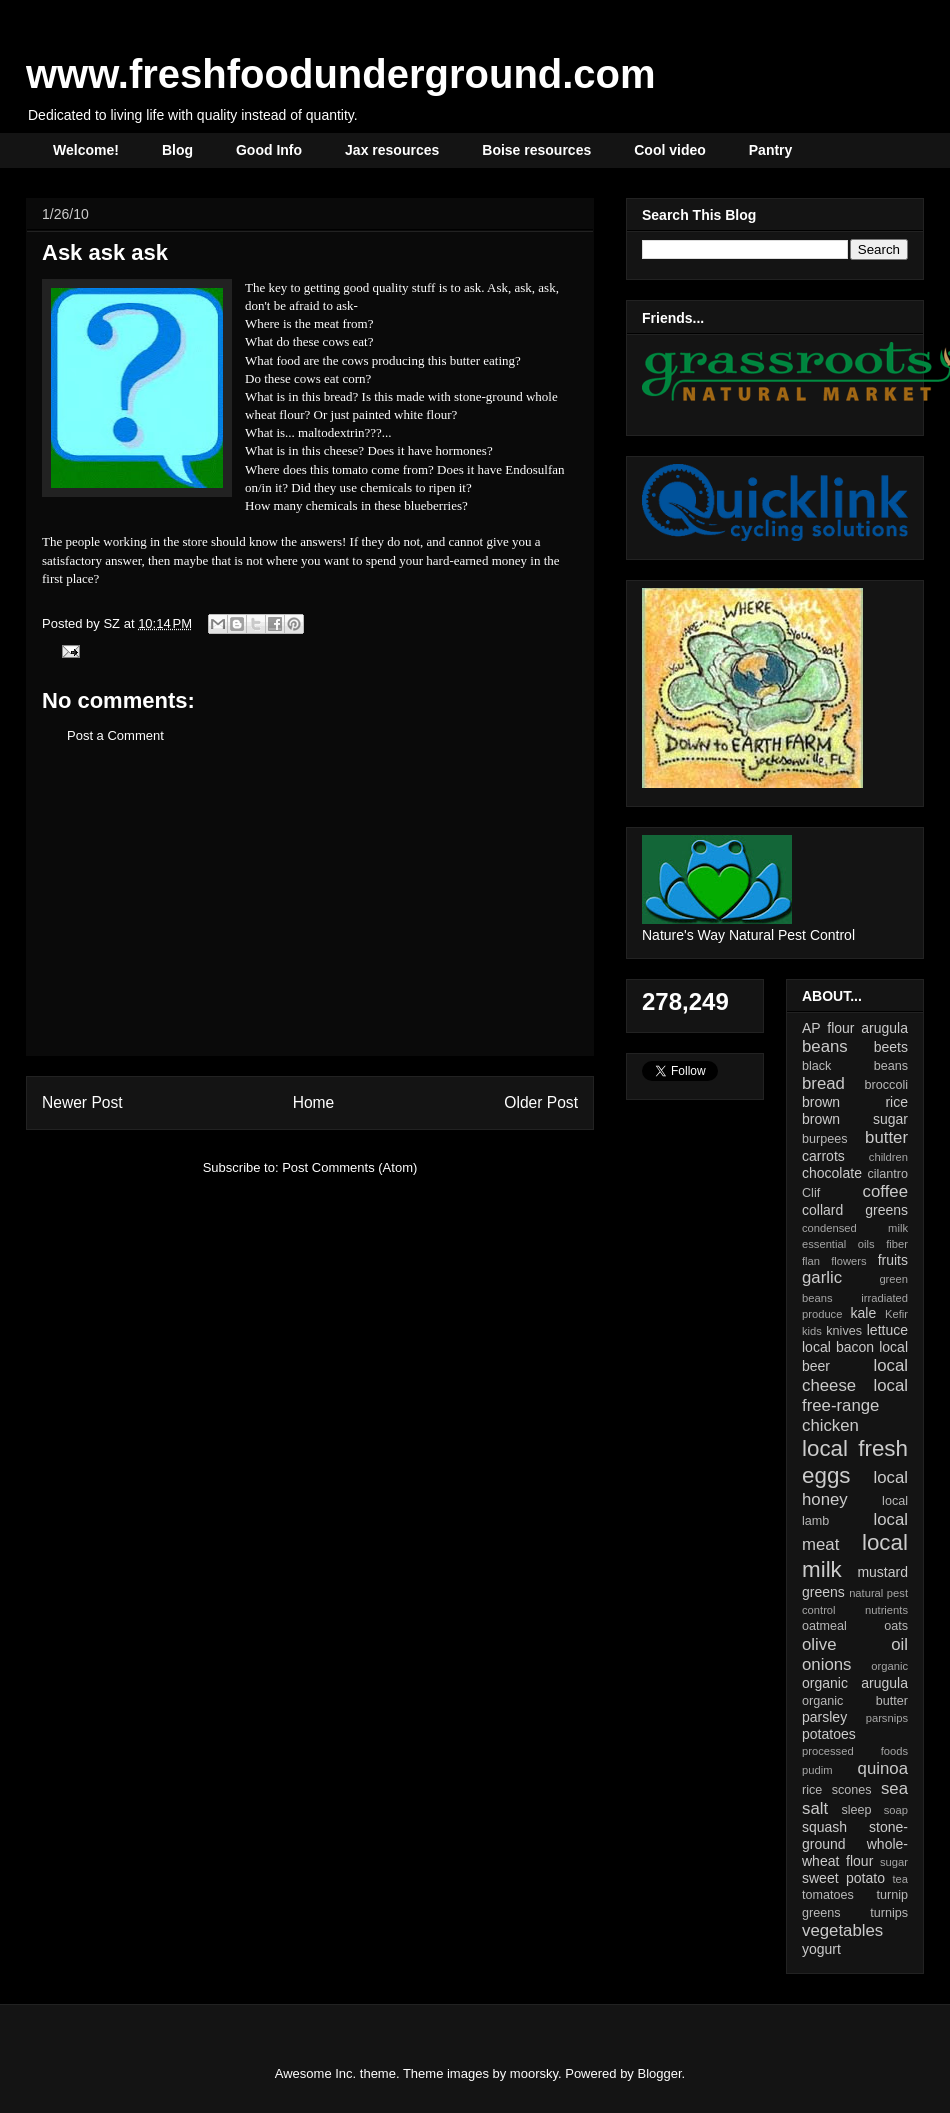 Image resolution: width=950 pixels, height=2113 pixels. Describe the element at coordinates (894, 1862) in the screenshot. I see `sugar` at that location.